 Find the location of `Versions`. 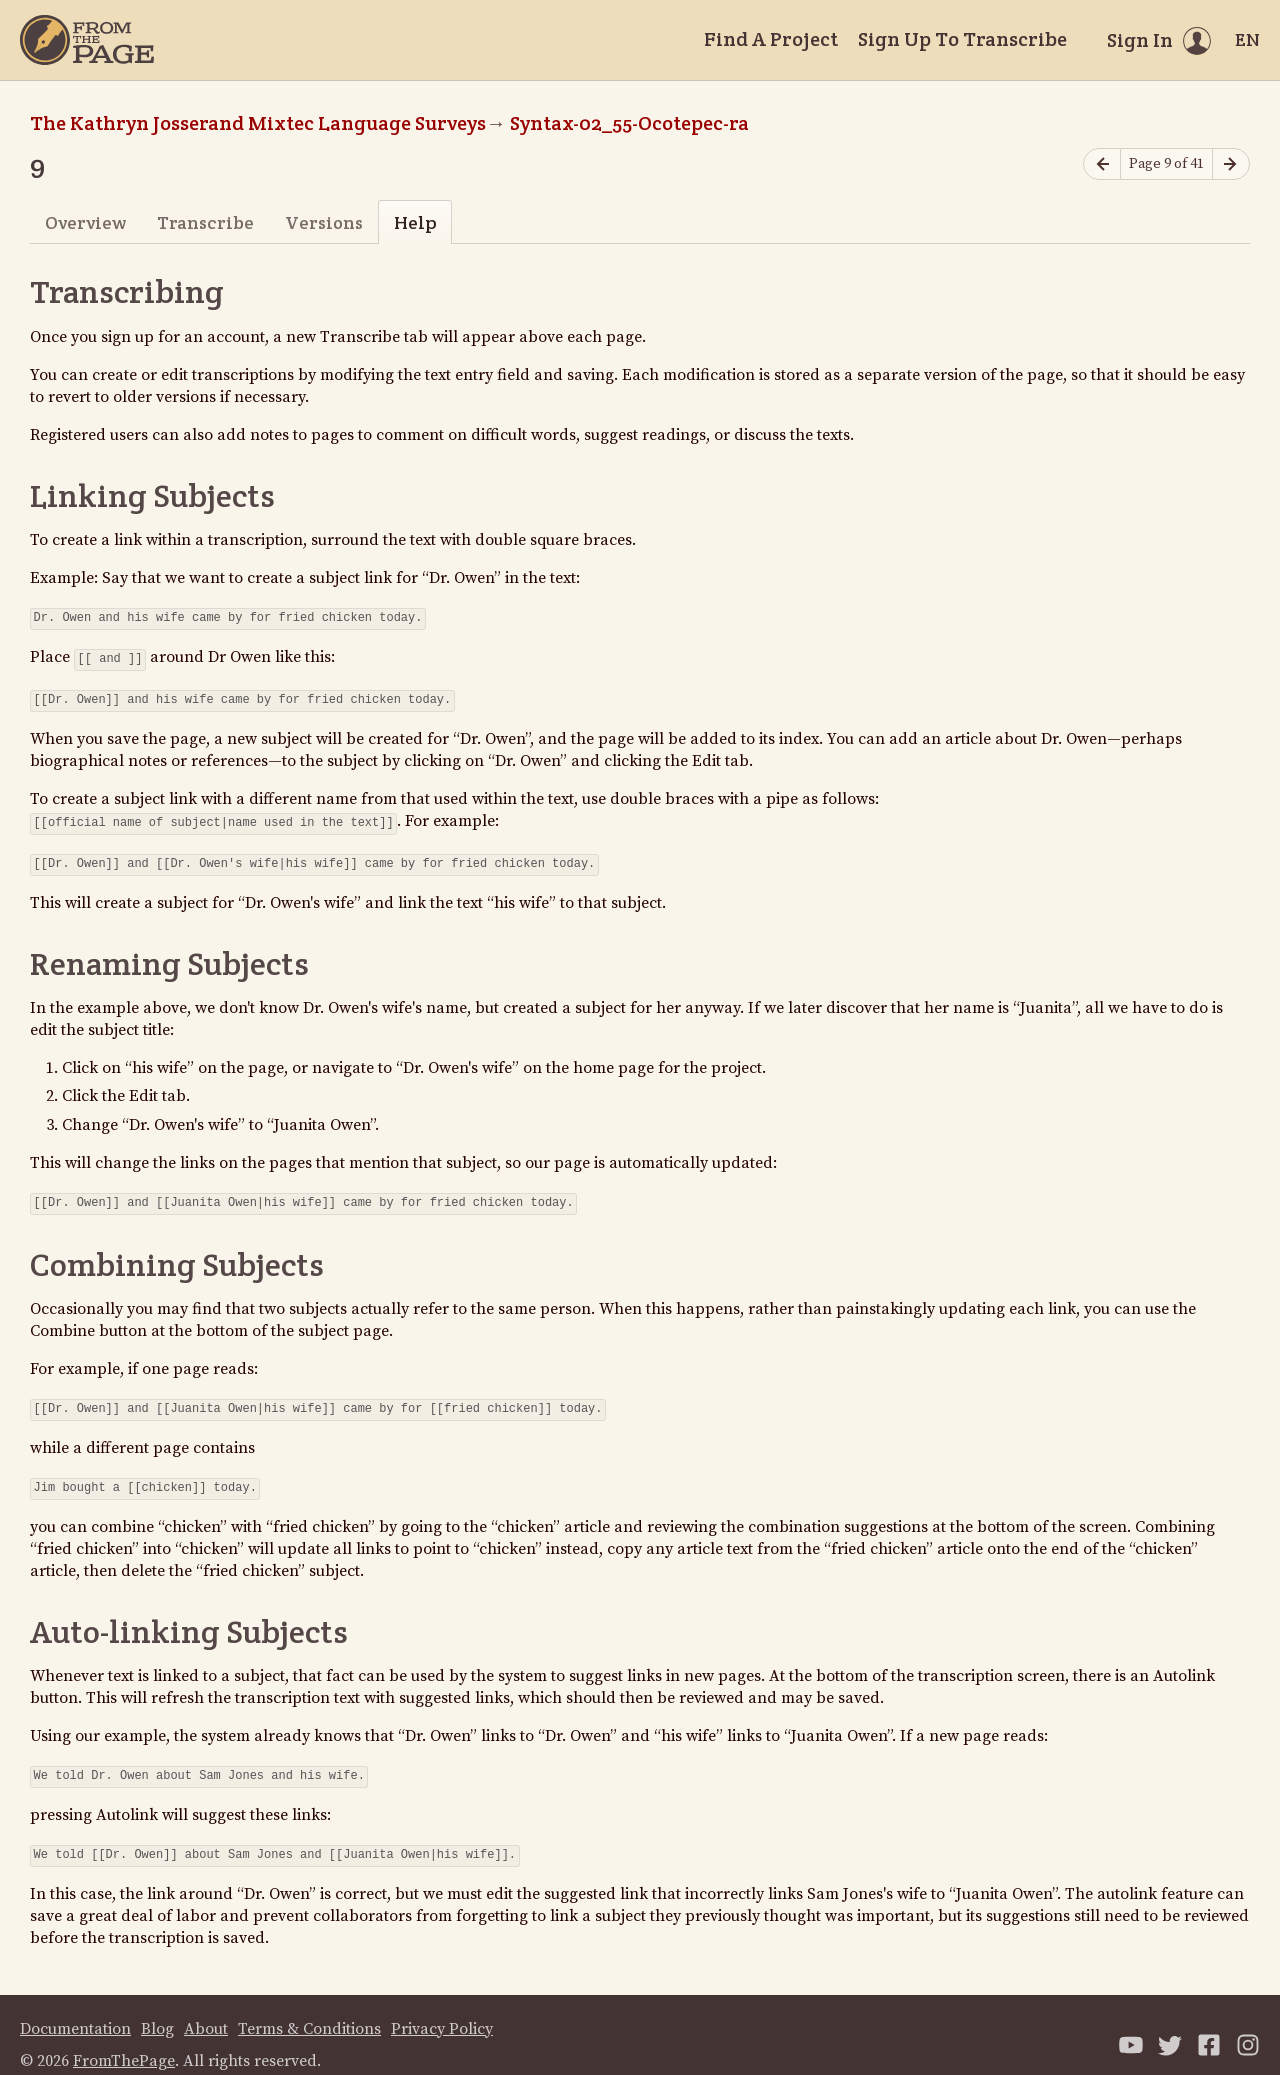

Versions is located at coordinates (324, 222).